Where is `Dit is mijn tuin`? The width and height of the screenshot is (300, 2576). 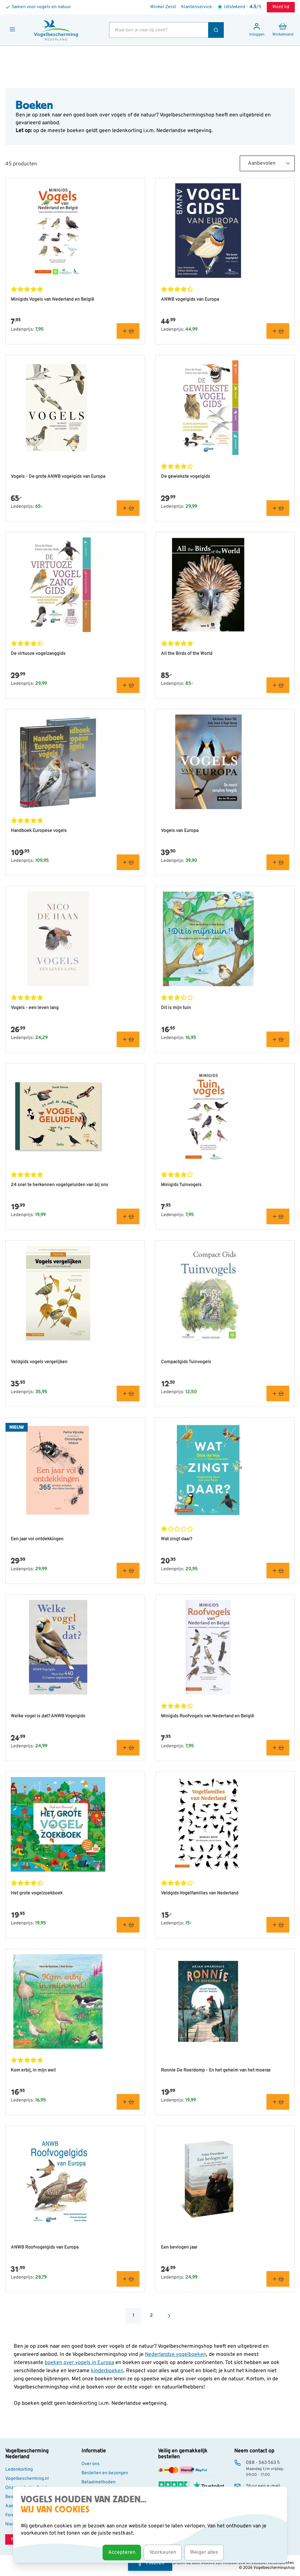
Dit is mijn tuin is located at coordinates (176, 1008).